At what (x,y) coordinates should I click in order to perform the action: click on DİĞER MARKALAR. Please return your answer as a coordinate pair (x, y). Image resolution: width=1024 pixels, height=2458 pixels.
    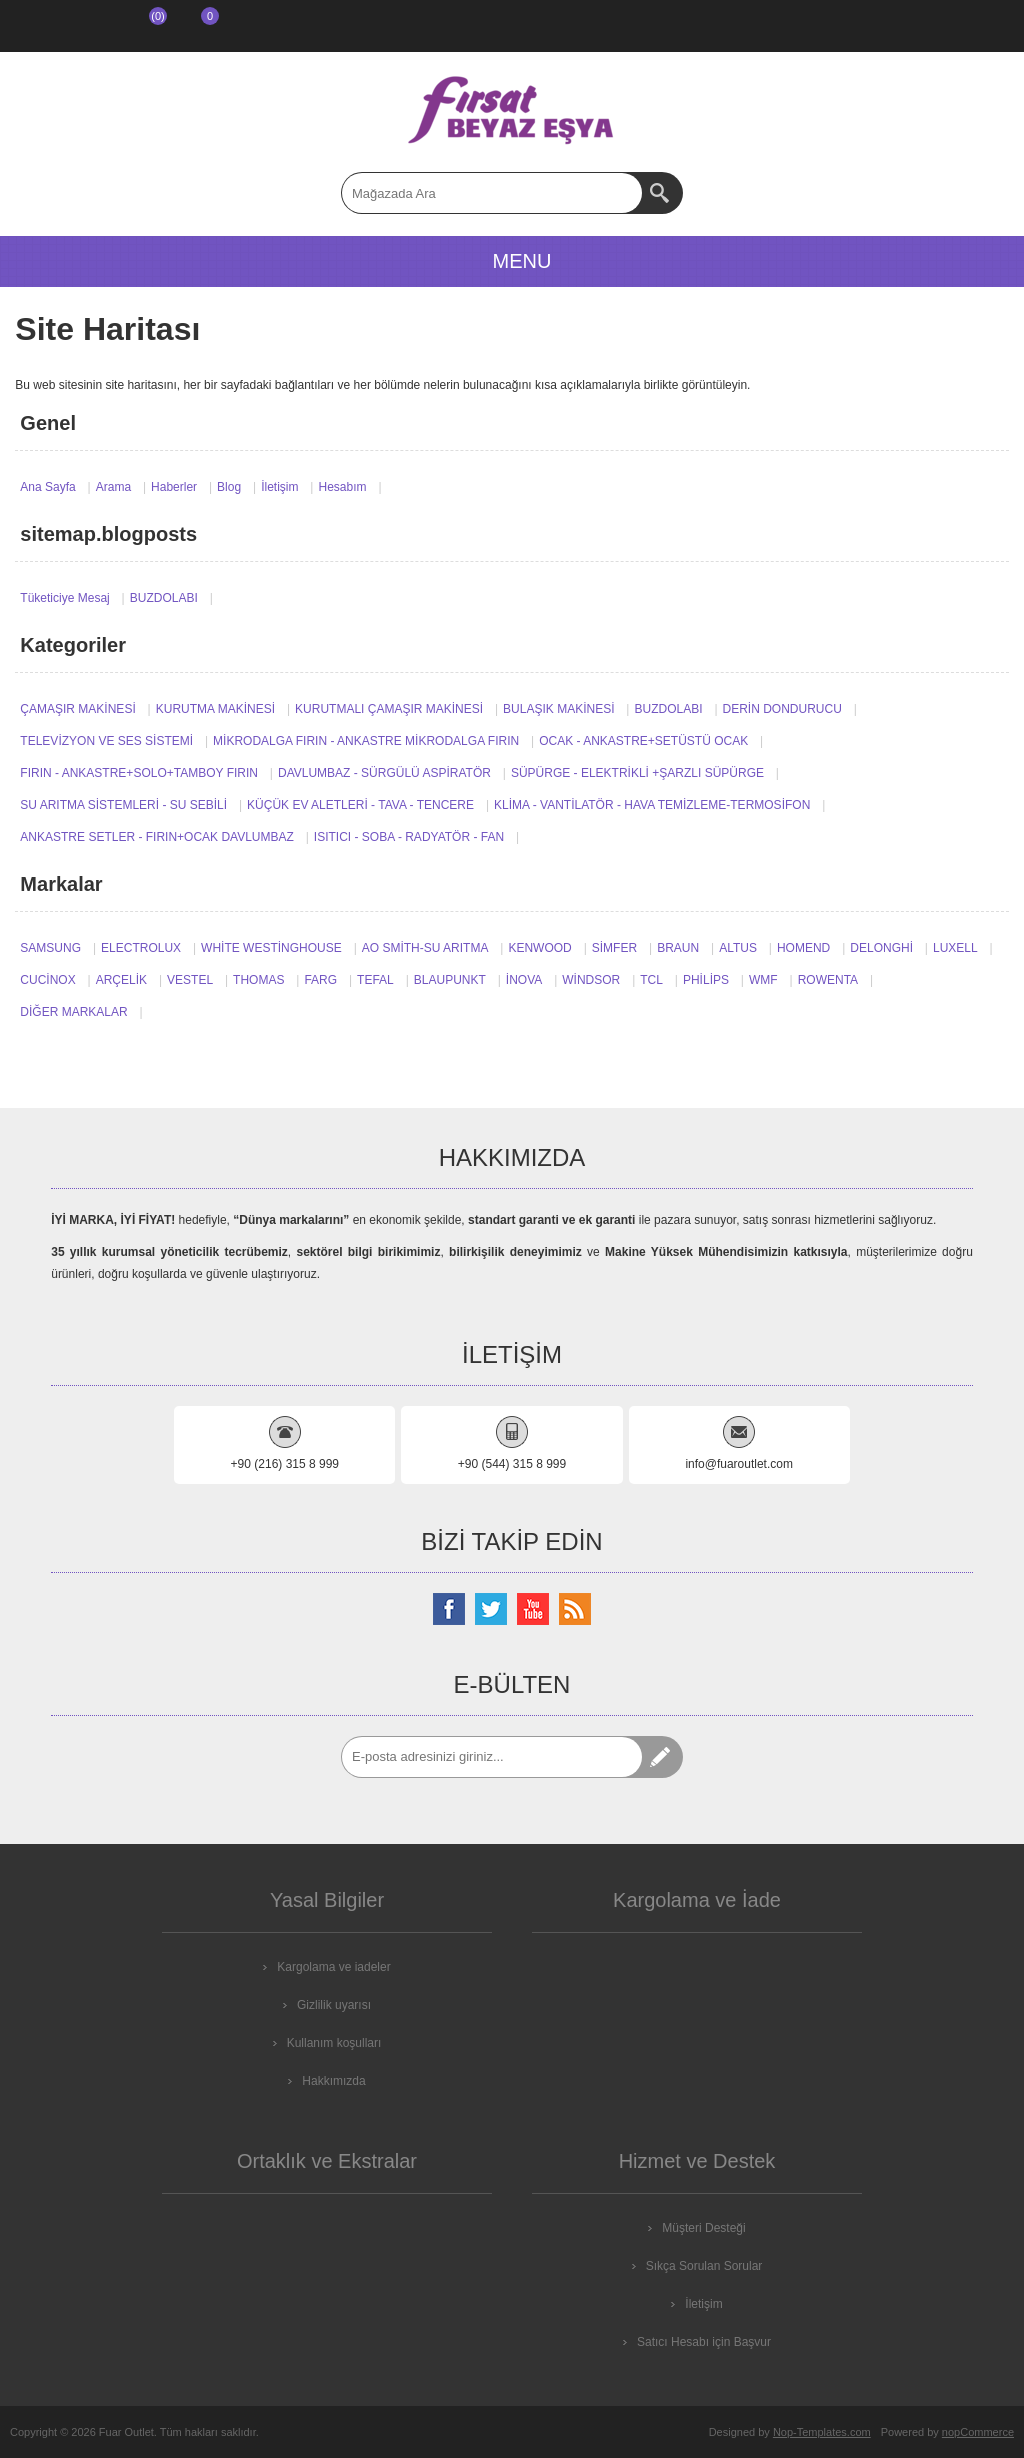
    Looking at the image, I should click on (73, 1012).